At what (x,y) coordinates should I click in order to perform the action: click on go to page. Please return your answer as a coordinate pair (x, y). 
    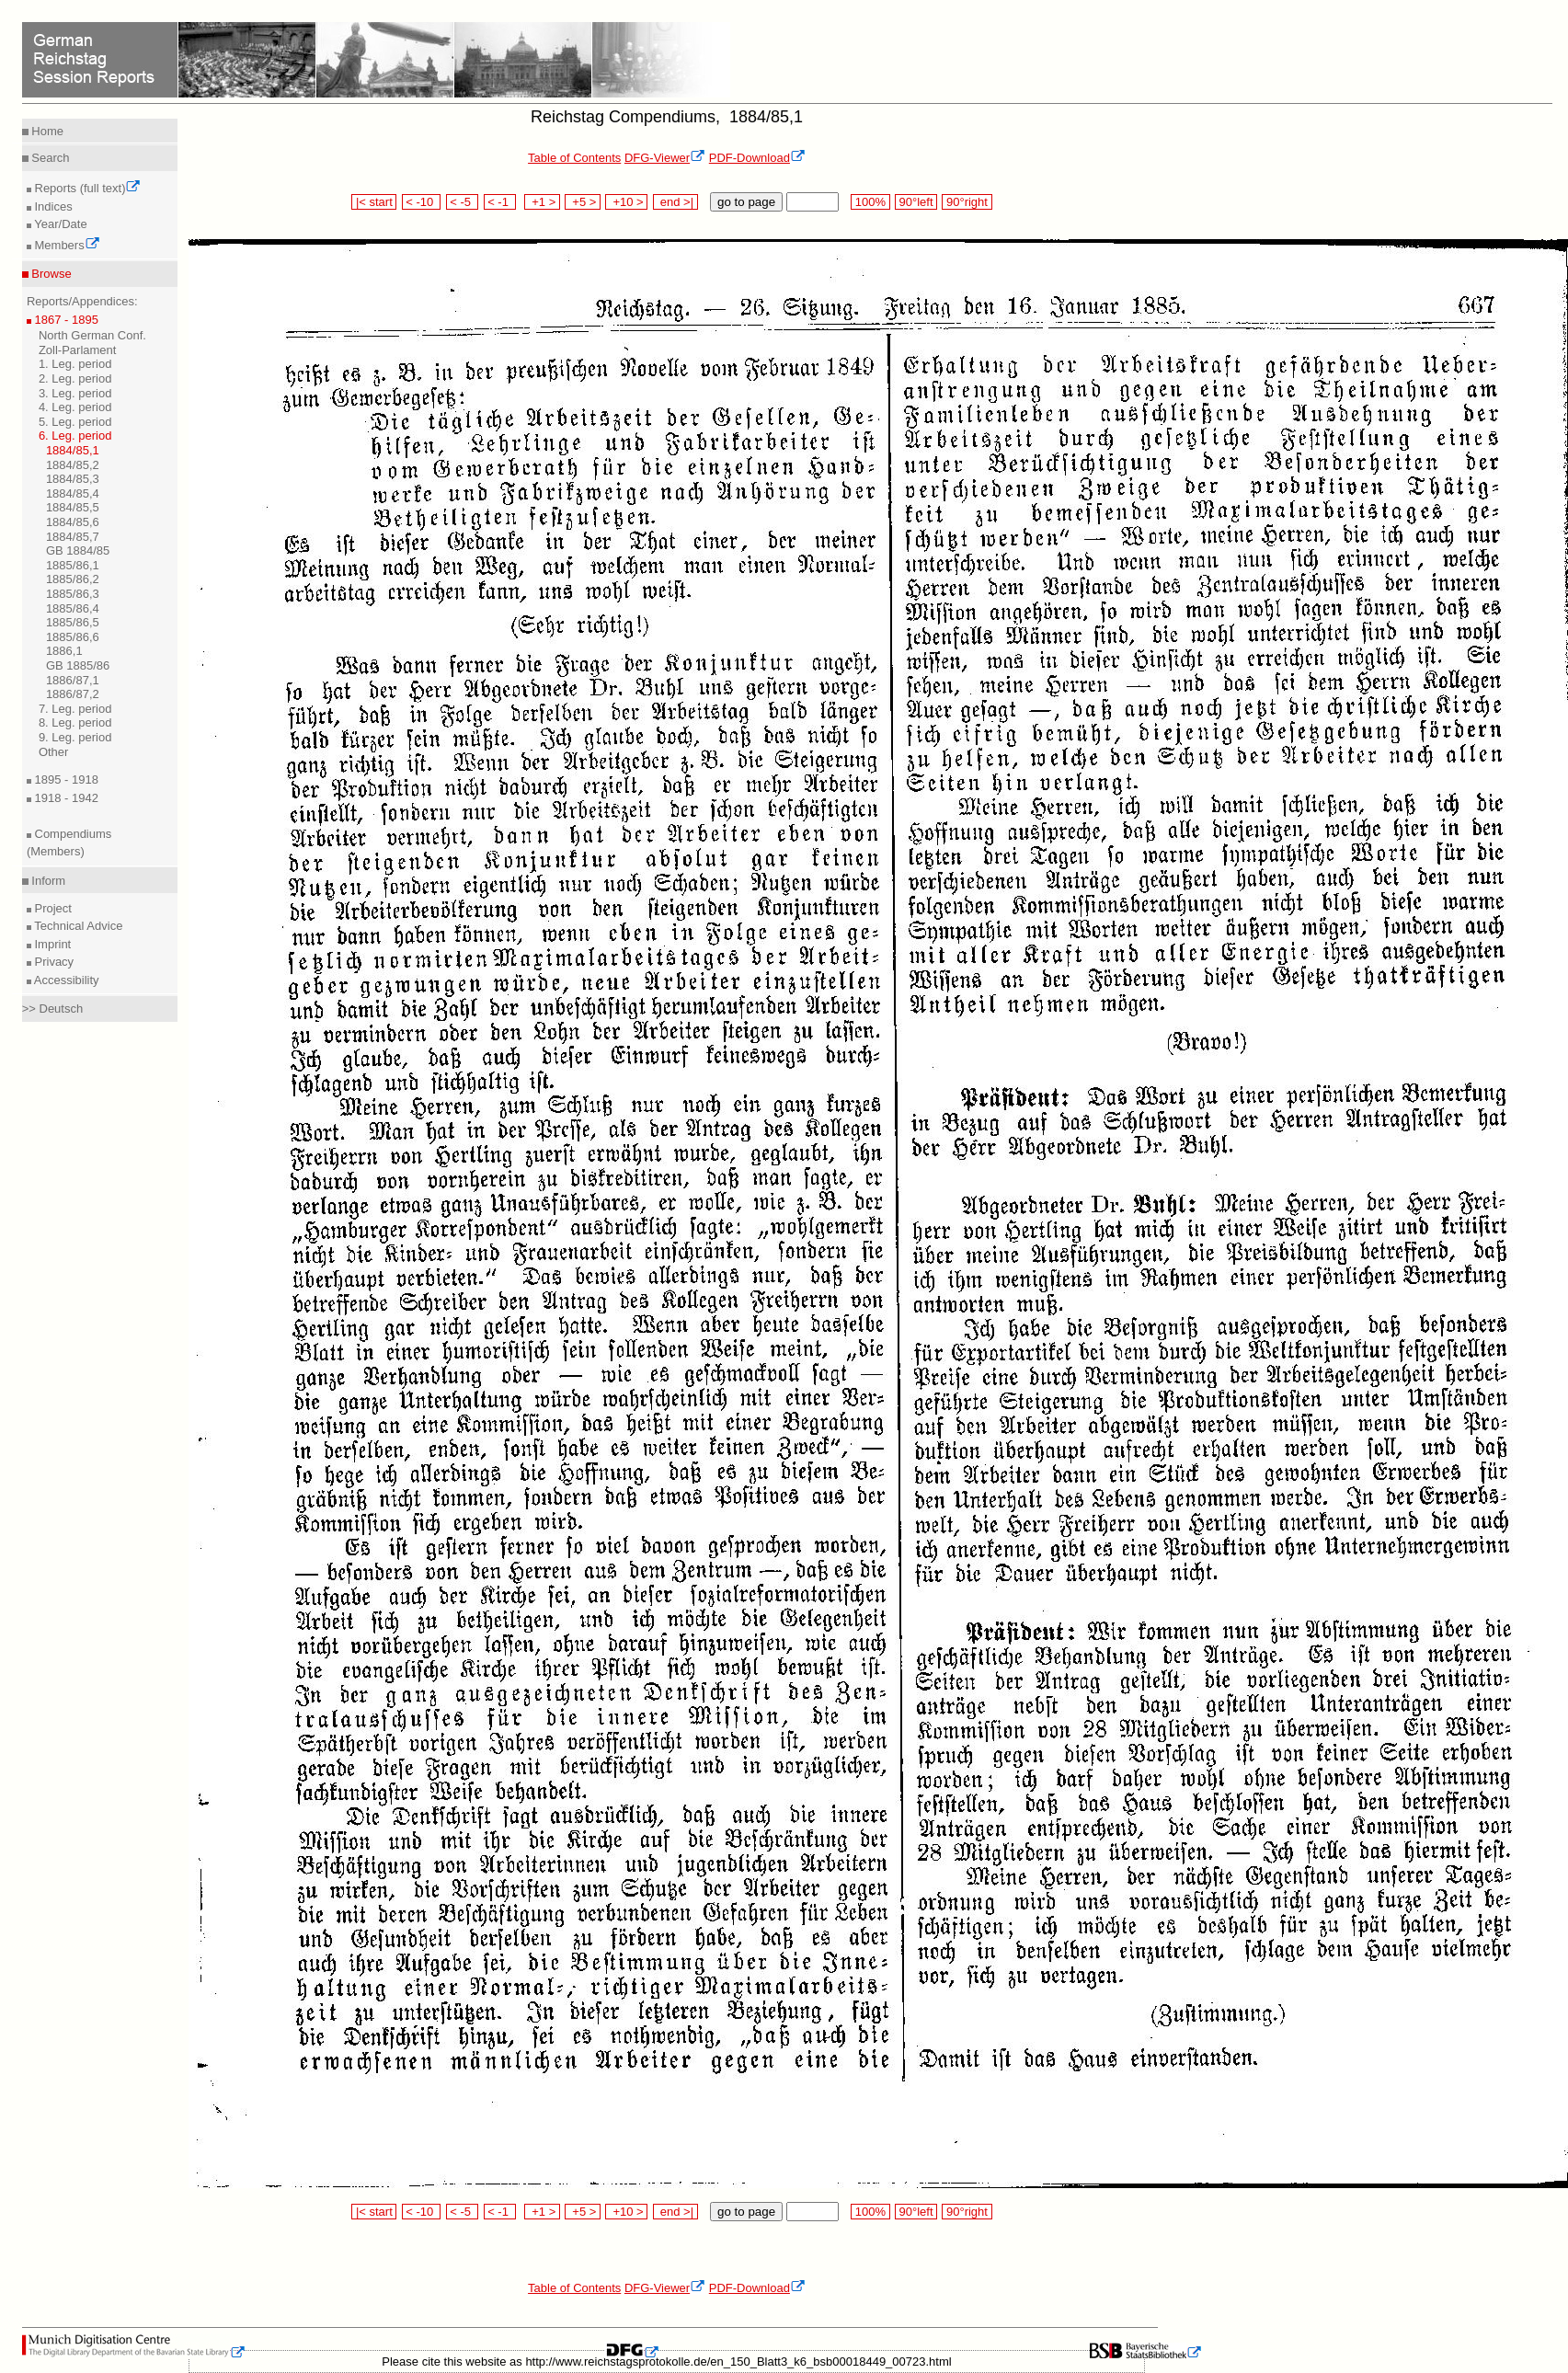
    Looking at the image, I should click on (746, 202).